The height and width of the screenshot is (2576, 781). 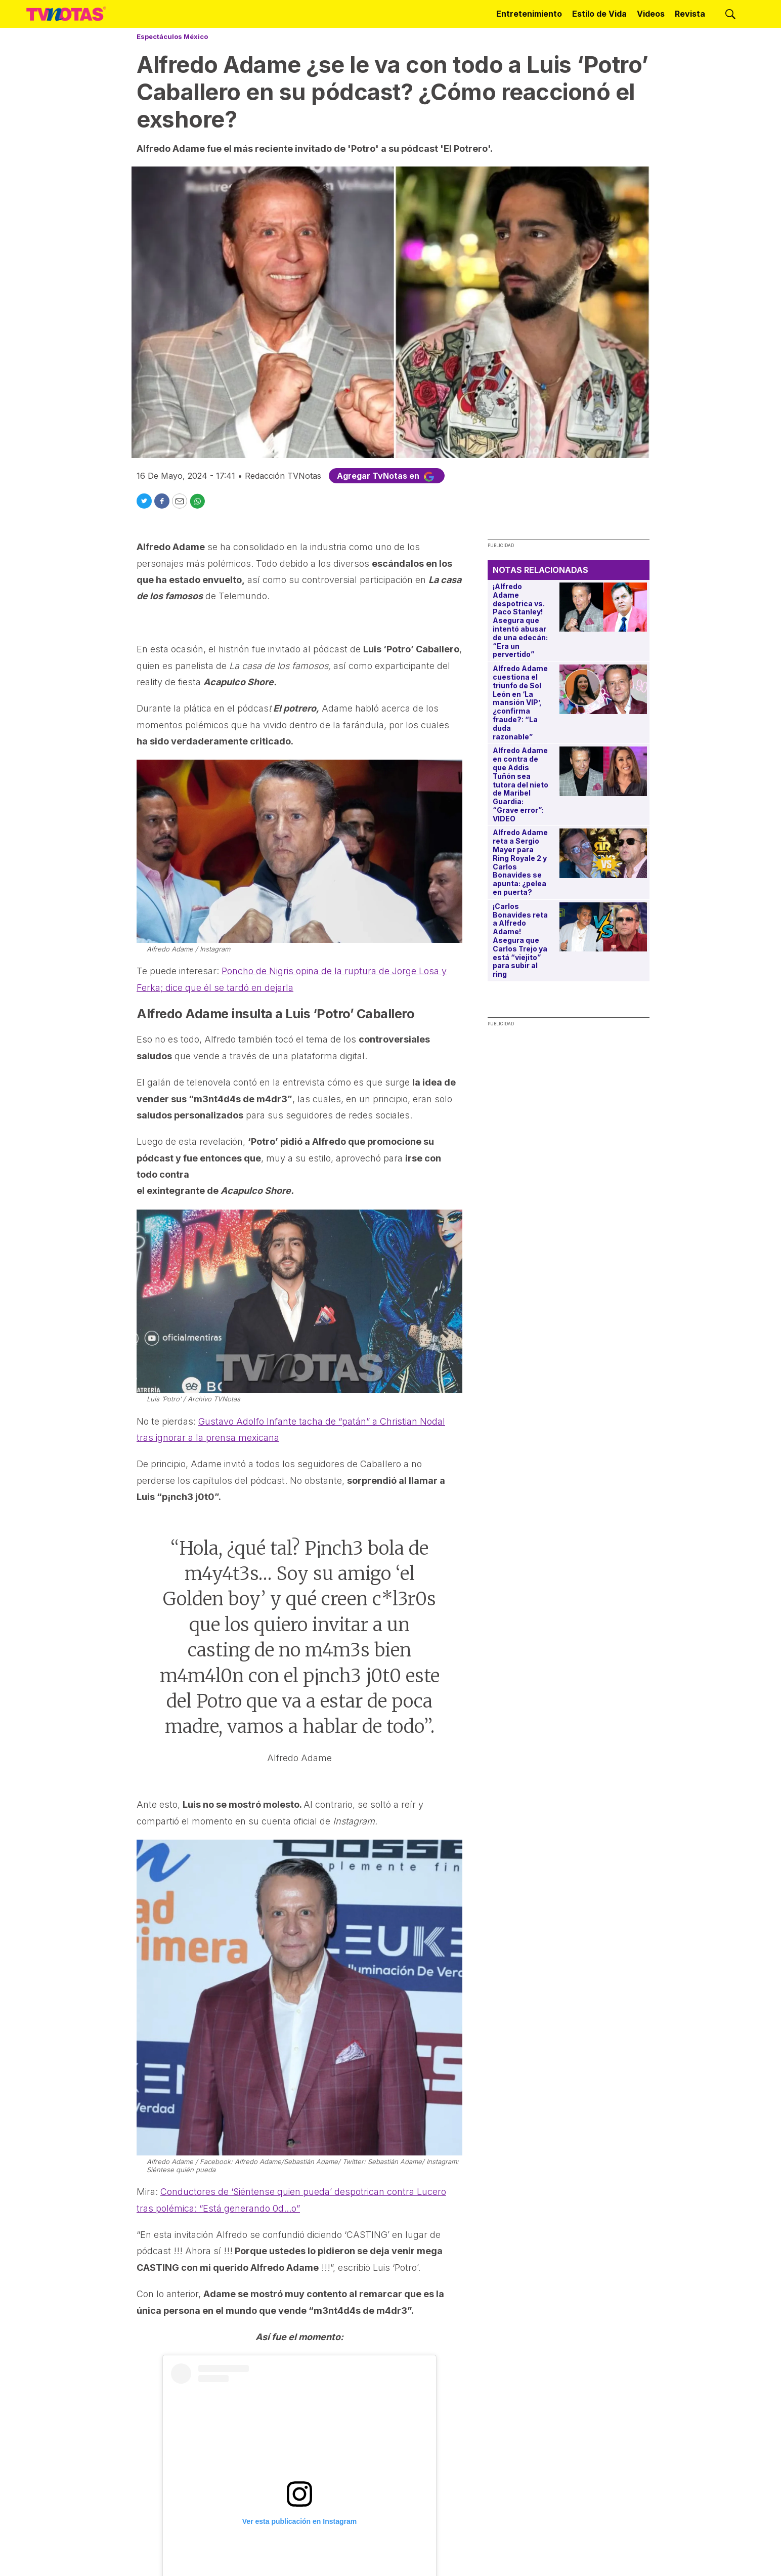 What do you see at coordinates (603, 689) in the screenshot?
I see `[Alfredo Adame cuestiona el triunfo de Sol León en ‘La mansión VIP’, ¿confirma fraude?: “La duda razonable”]` at bounding box center [603, 689].